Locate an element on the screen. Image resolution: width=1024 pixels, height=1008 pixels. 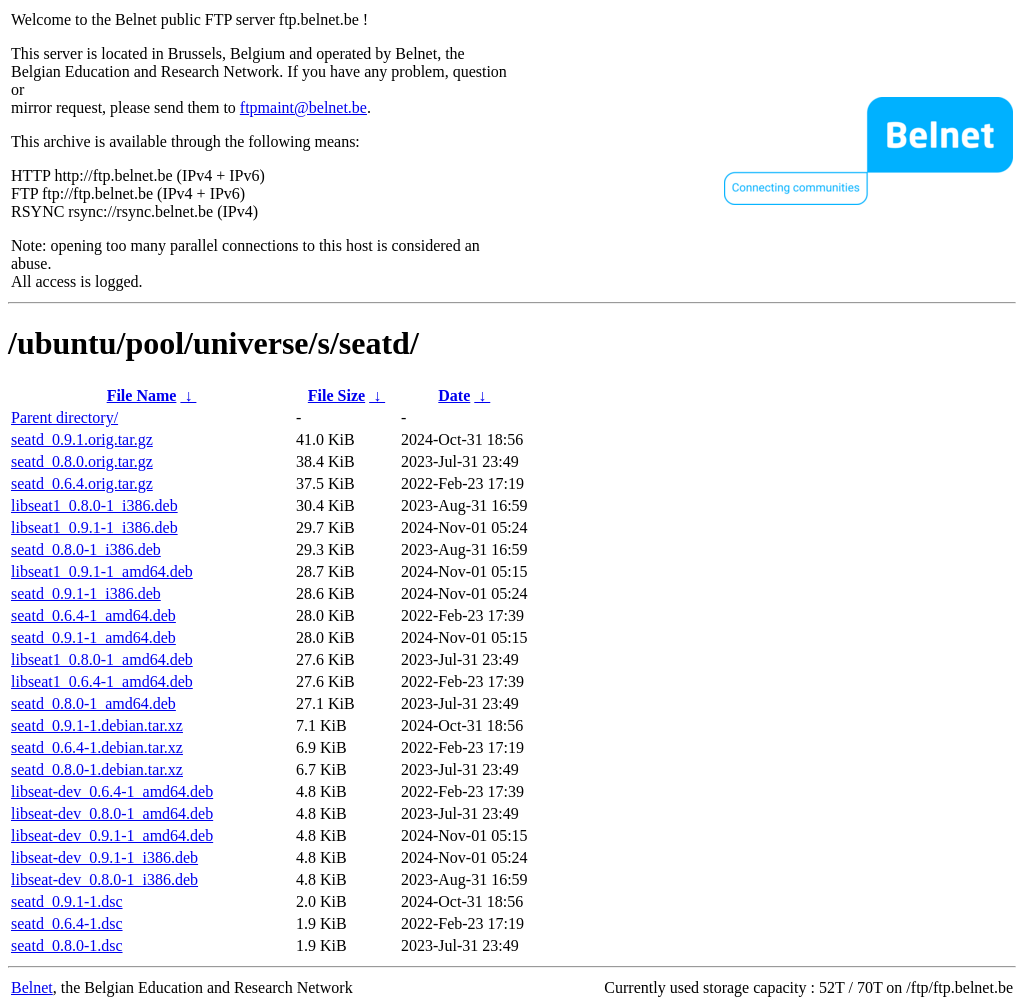
ftpmaint@belnet.be is located at coordinates (303, 107).